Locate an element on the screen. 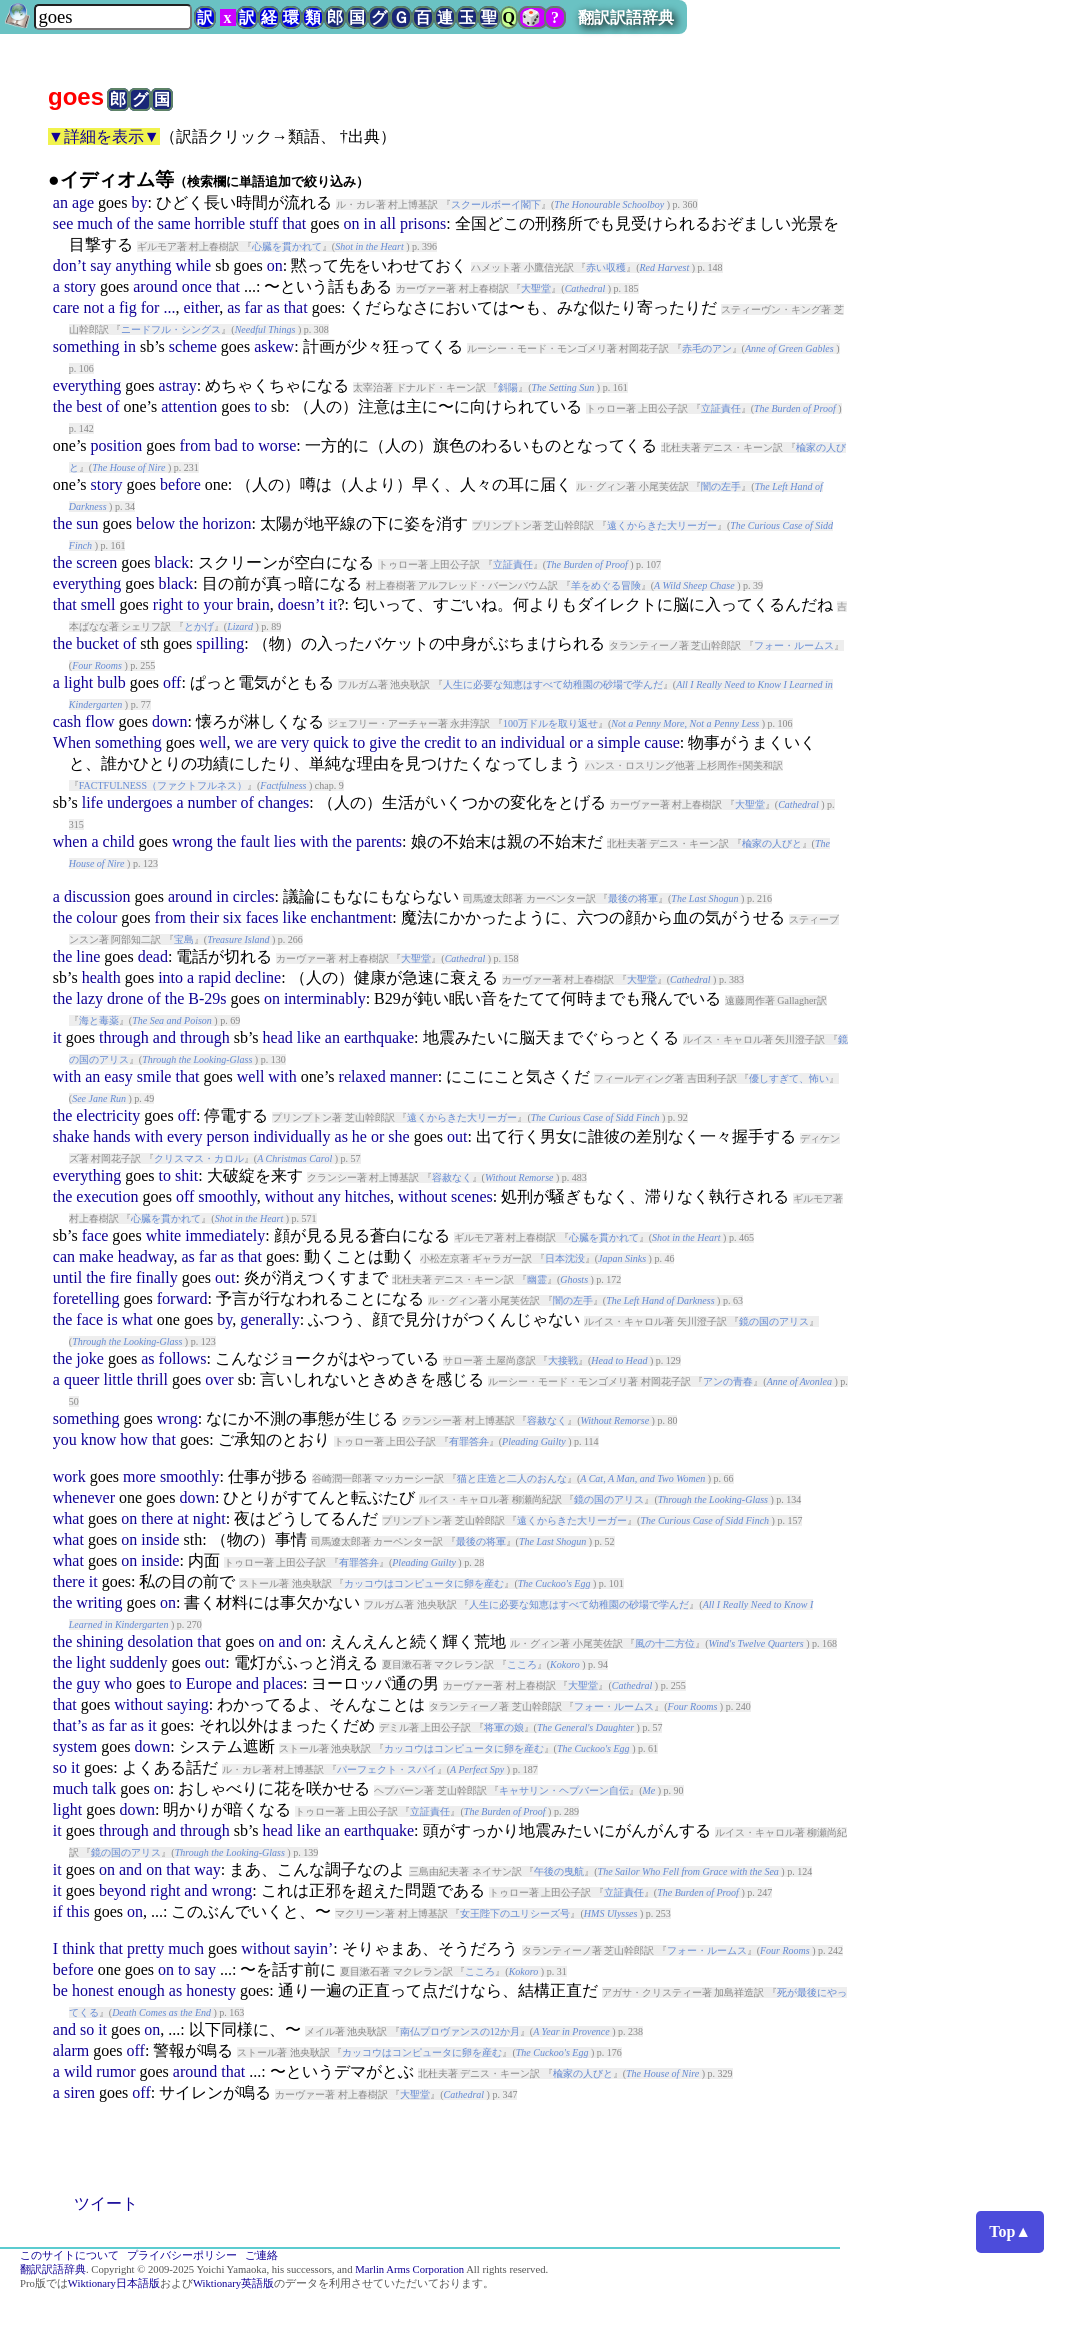 Image resolution: width=1092 pixels, height=2333 pixels. right is located at coordinates (168, 604).